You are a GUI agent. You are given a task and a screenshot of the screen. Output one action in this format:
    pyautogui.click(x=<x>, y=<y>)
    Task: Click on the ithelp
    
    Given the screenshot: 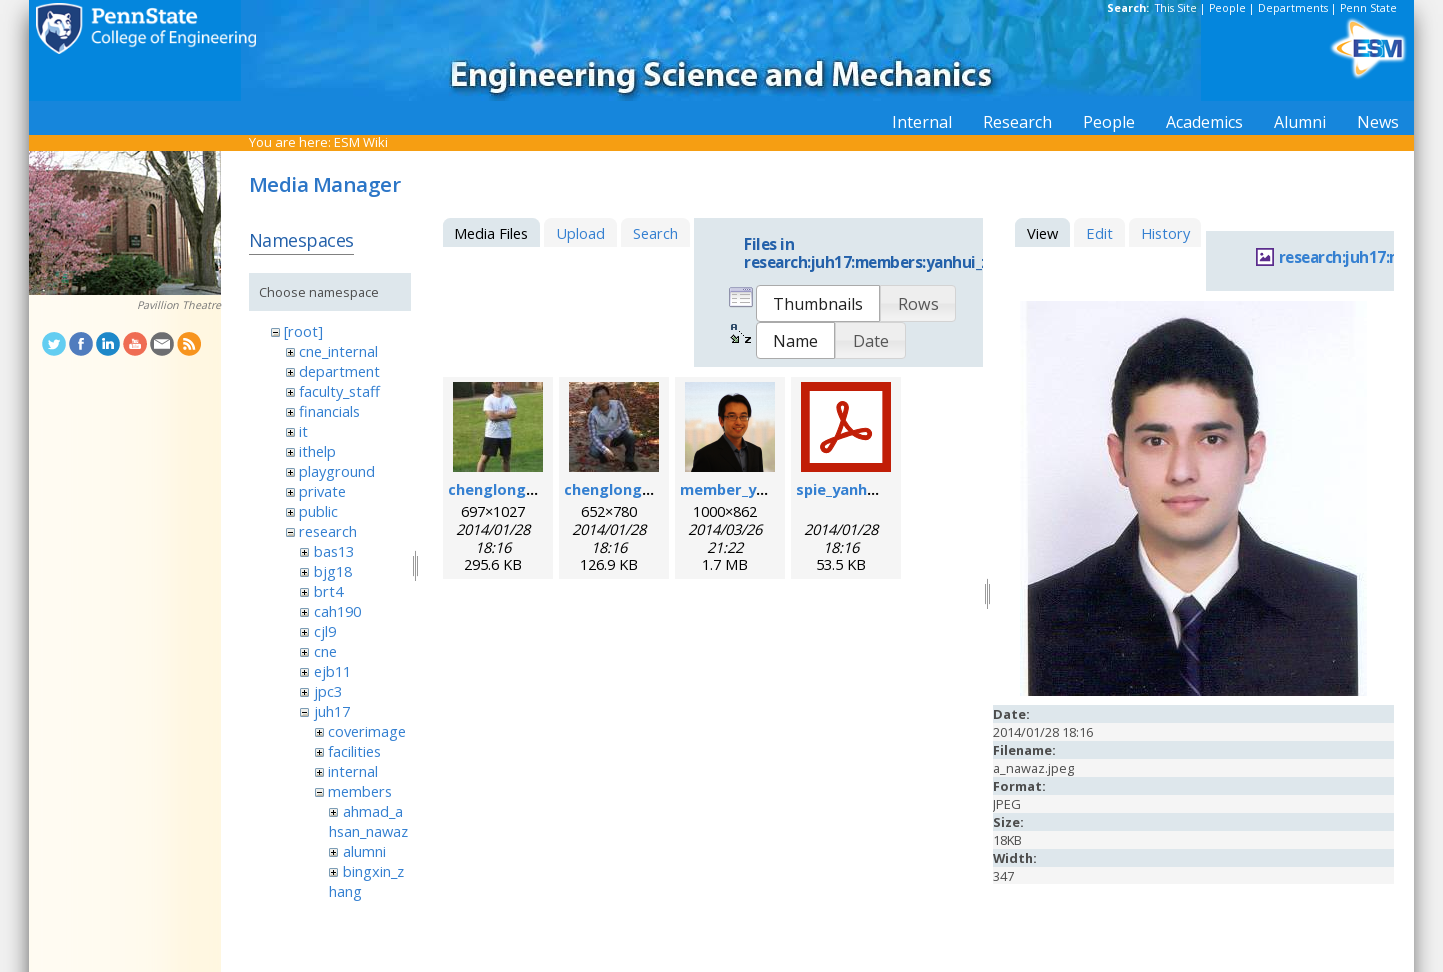 What is the action you would take?
    pyautogui.click(x=317, y=451)
    